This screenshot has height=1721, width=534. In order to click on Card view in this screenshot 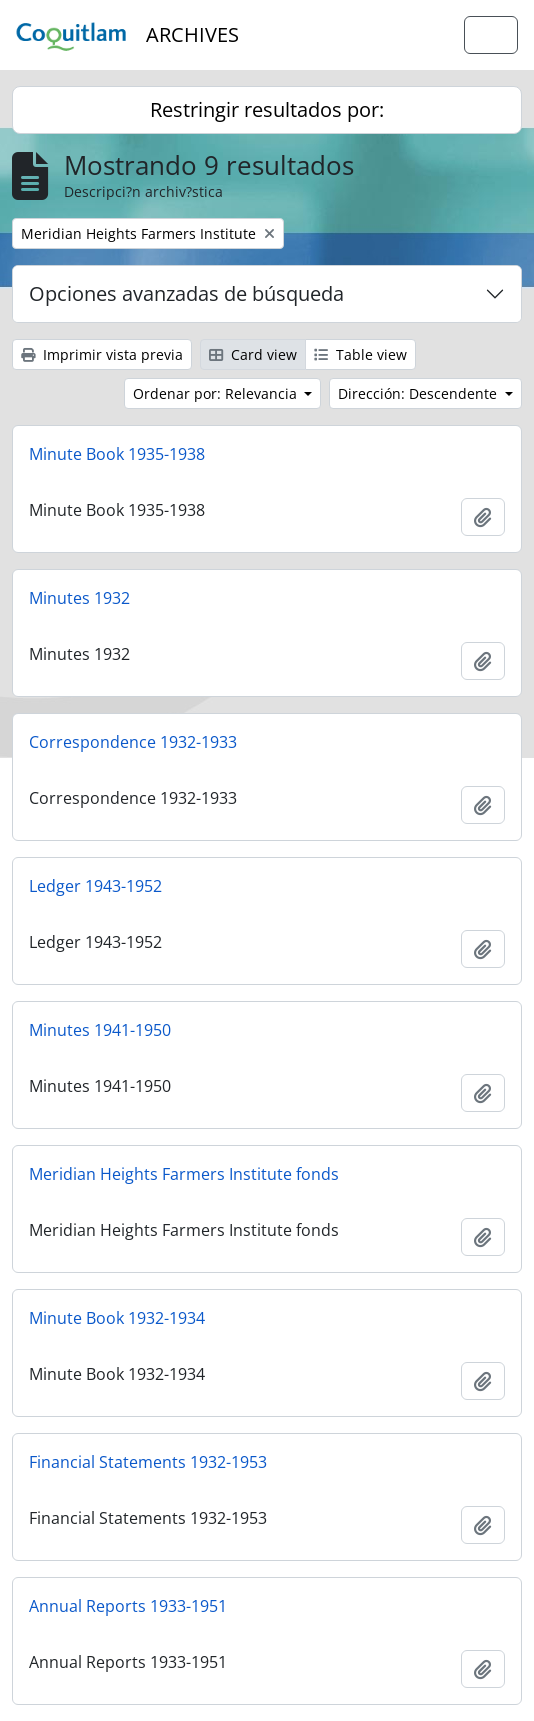, I will do `click(253, 354)`.